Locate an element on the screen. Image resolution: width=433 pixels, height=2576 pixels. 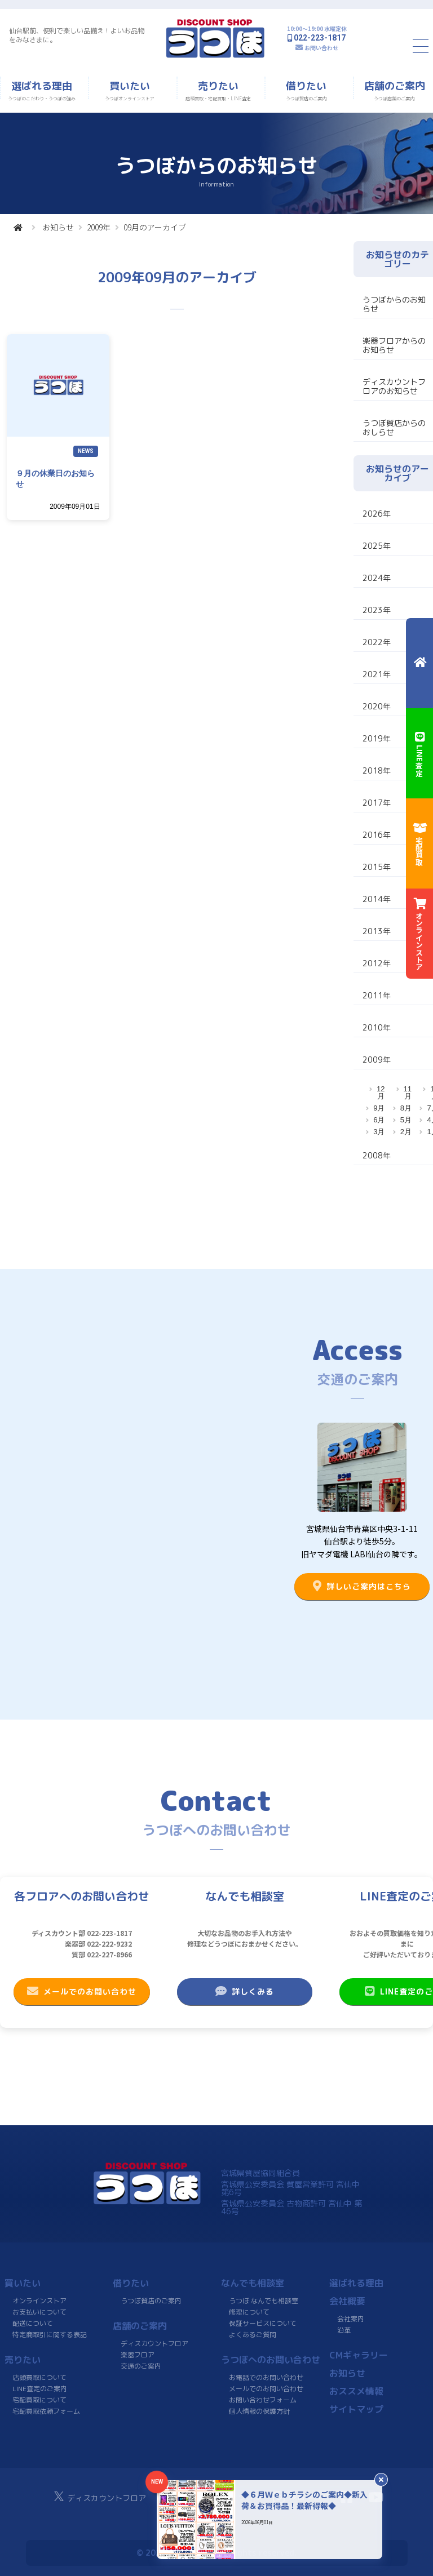
2015年 is located at coordinates (377, 866).